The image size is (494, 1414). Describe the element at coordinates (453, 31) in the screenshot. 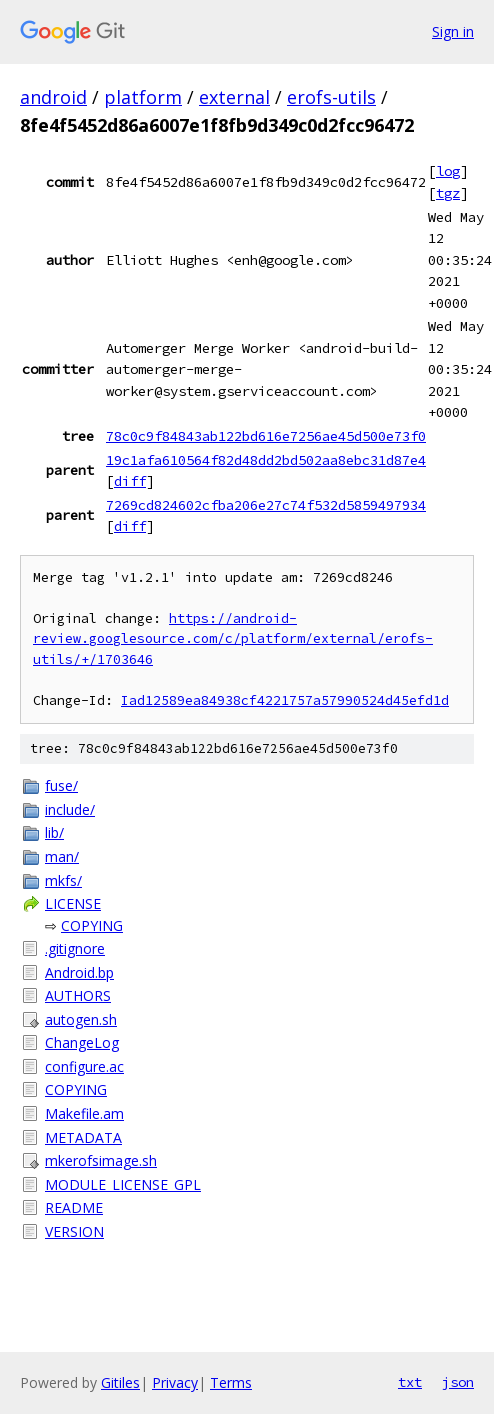

I see `Sign in` at that location.